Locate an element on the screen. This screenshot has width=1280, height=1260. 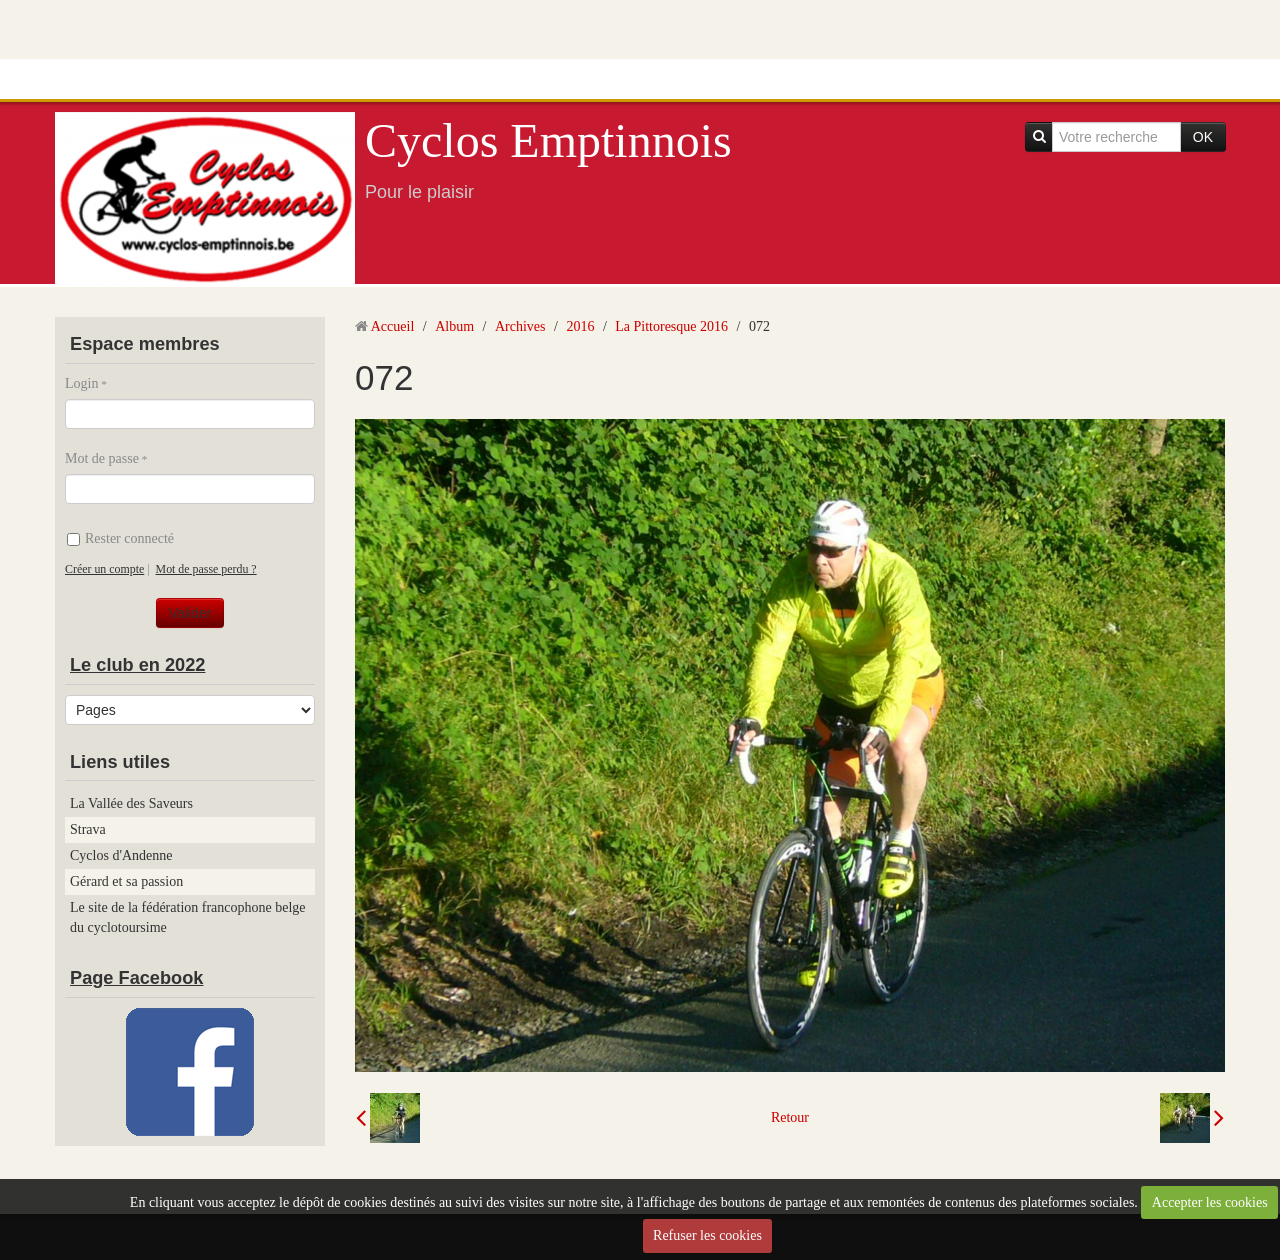
Le club en 2022 is located at coordinates (137, 665).